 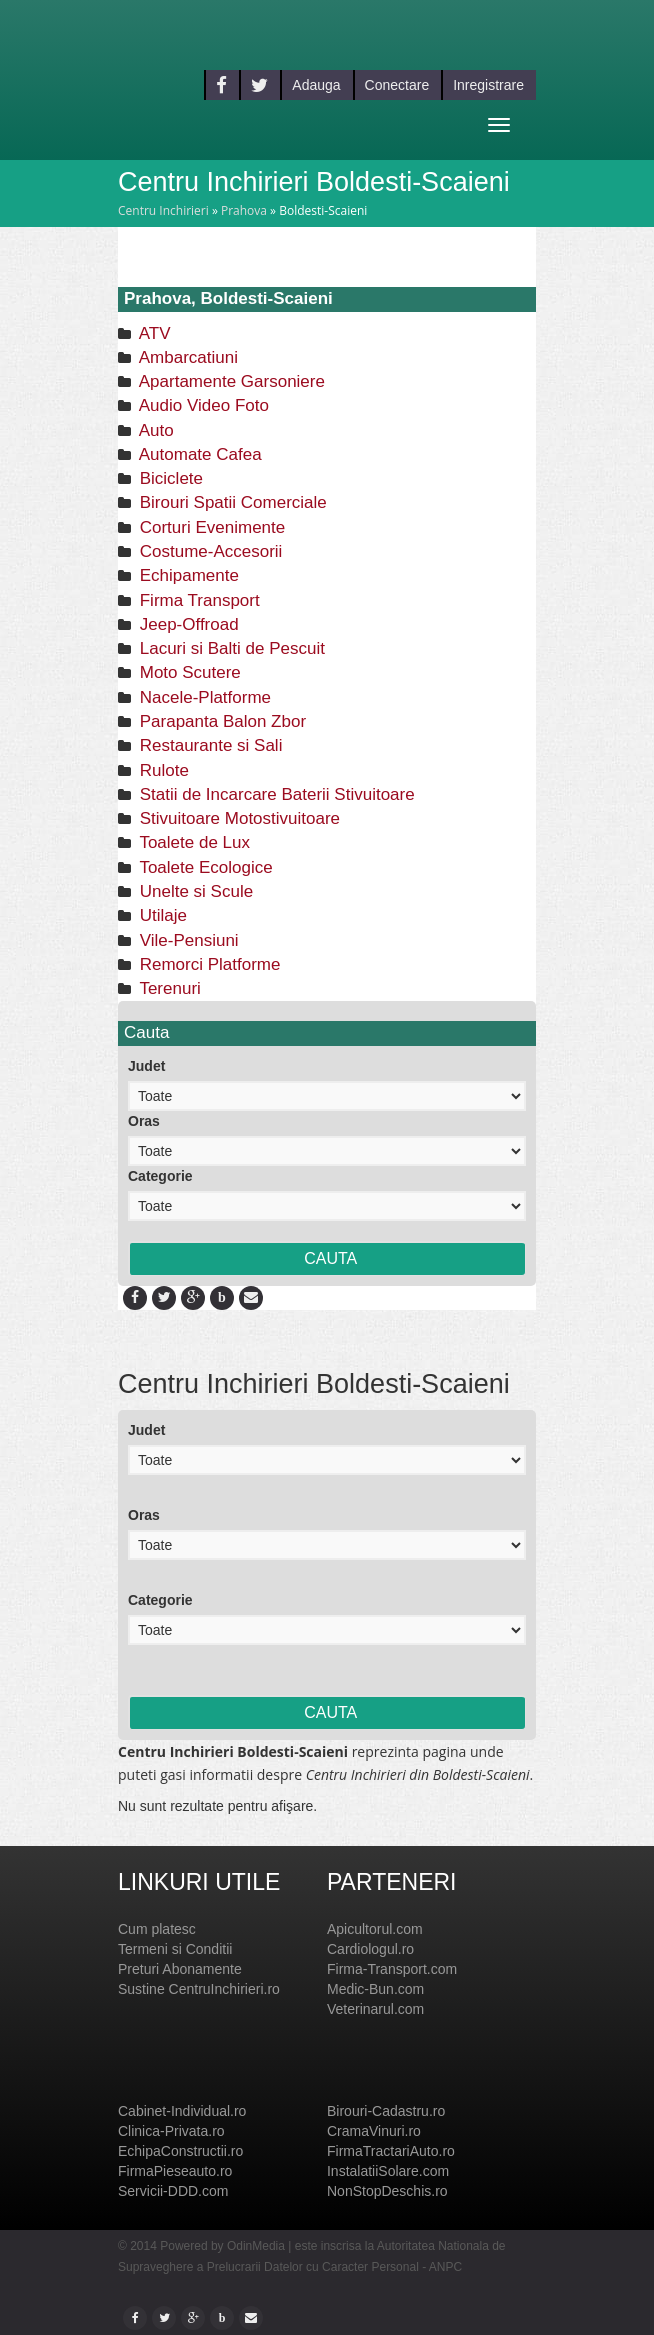 What do you see at coordinates (370, 1949) in the screenshot?
I see `Cardiologul.ro` at bounding box center [370, 1949].